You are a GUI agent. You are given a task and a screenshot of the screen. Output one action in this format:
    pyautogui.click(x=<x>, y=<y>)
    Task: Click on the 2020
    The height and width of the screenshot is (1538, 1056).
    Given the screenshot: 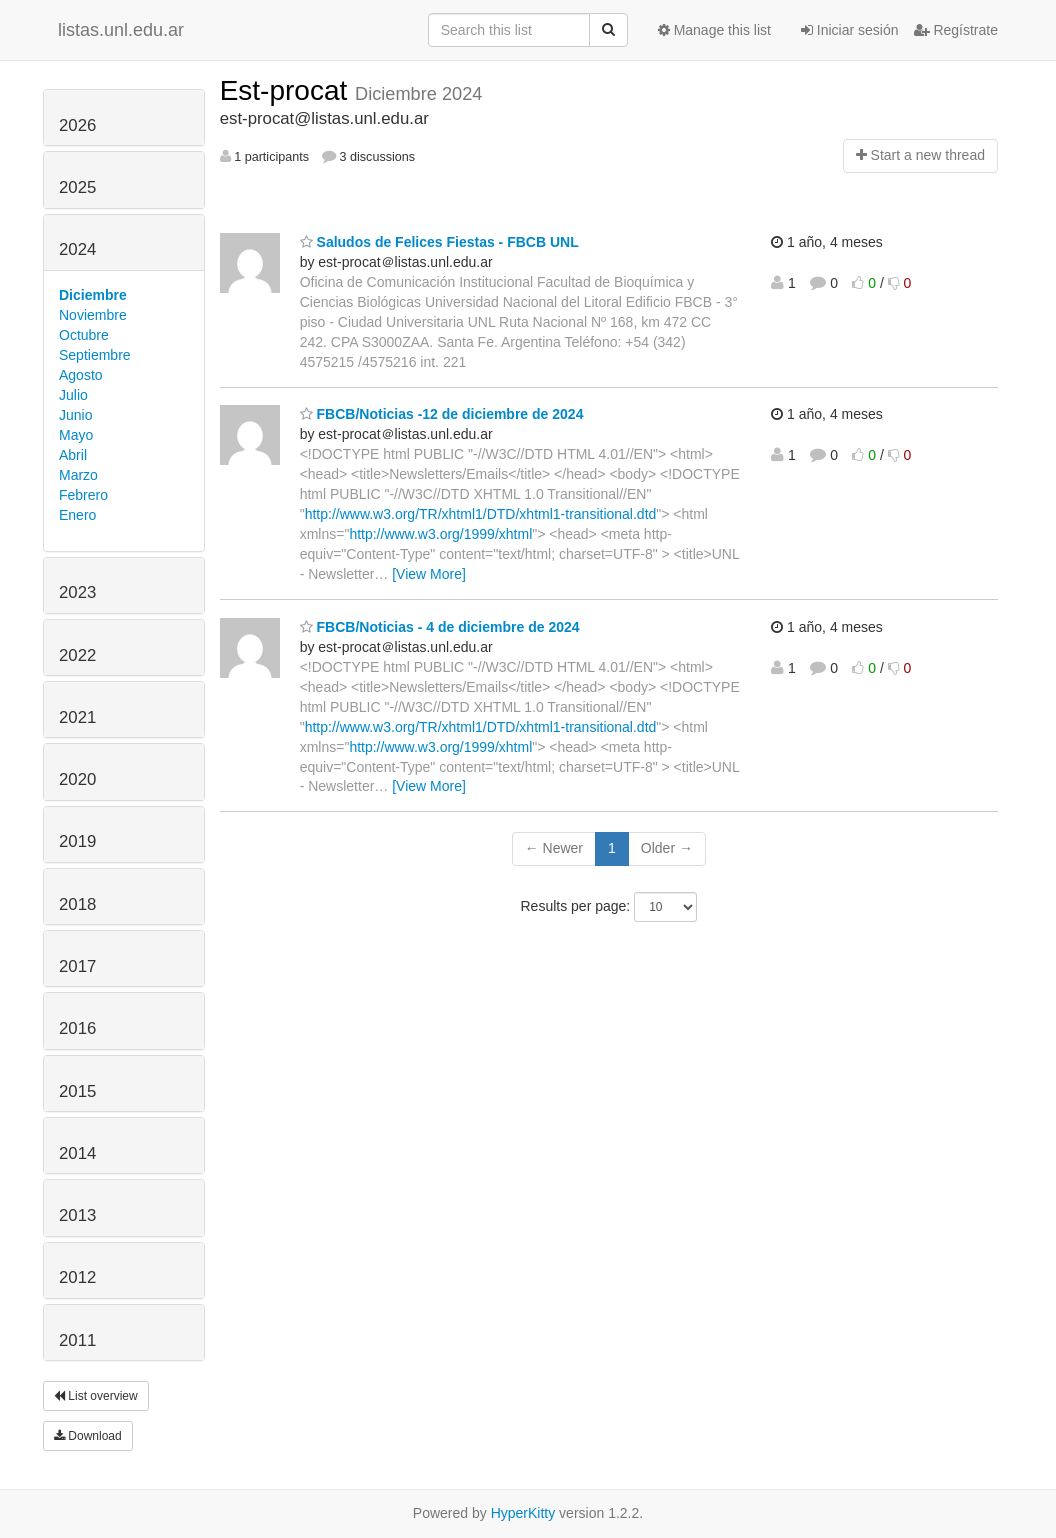 What is the action you would take?
    pyautogui.click(x=77, y=779)
    